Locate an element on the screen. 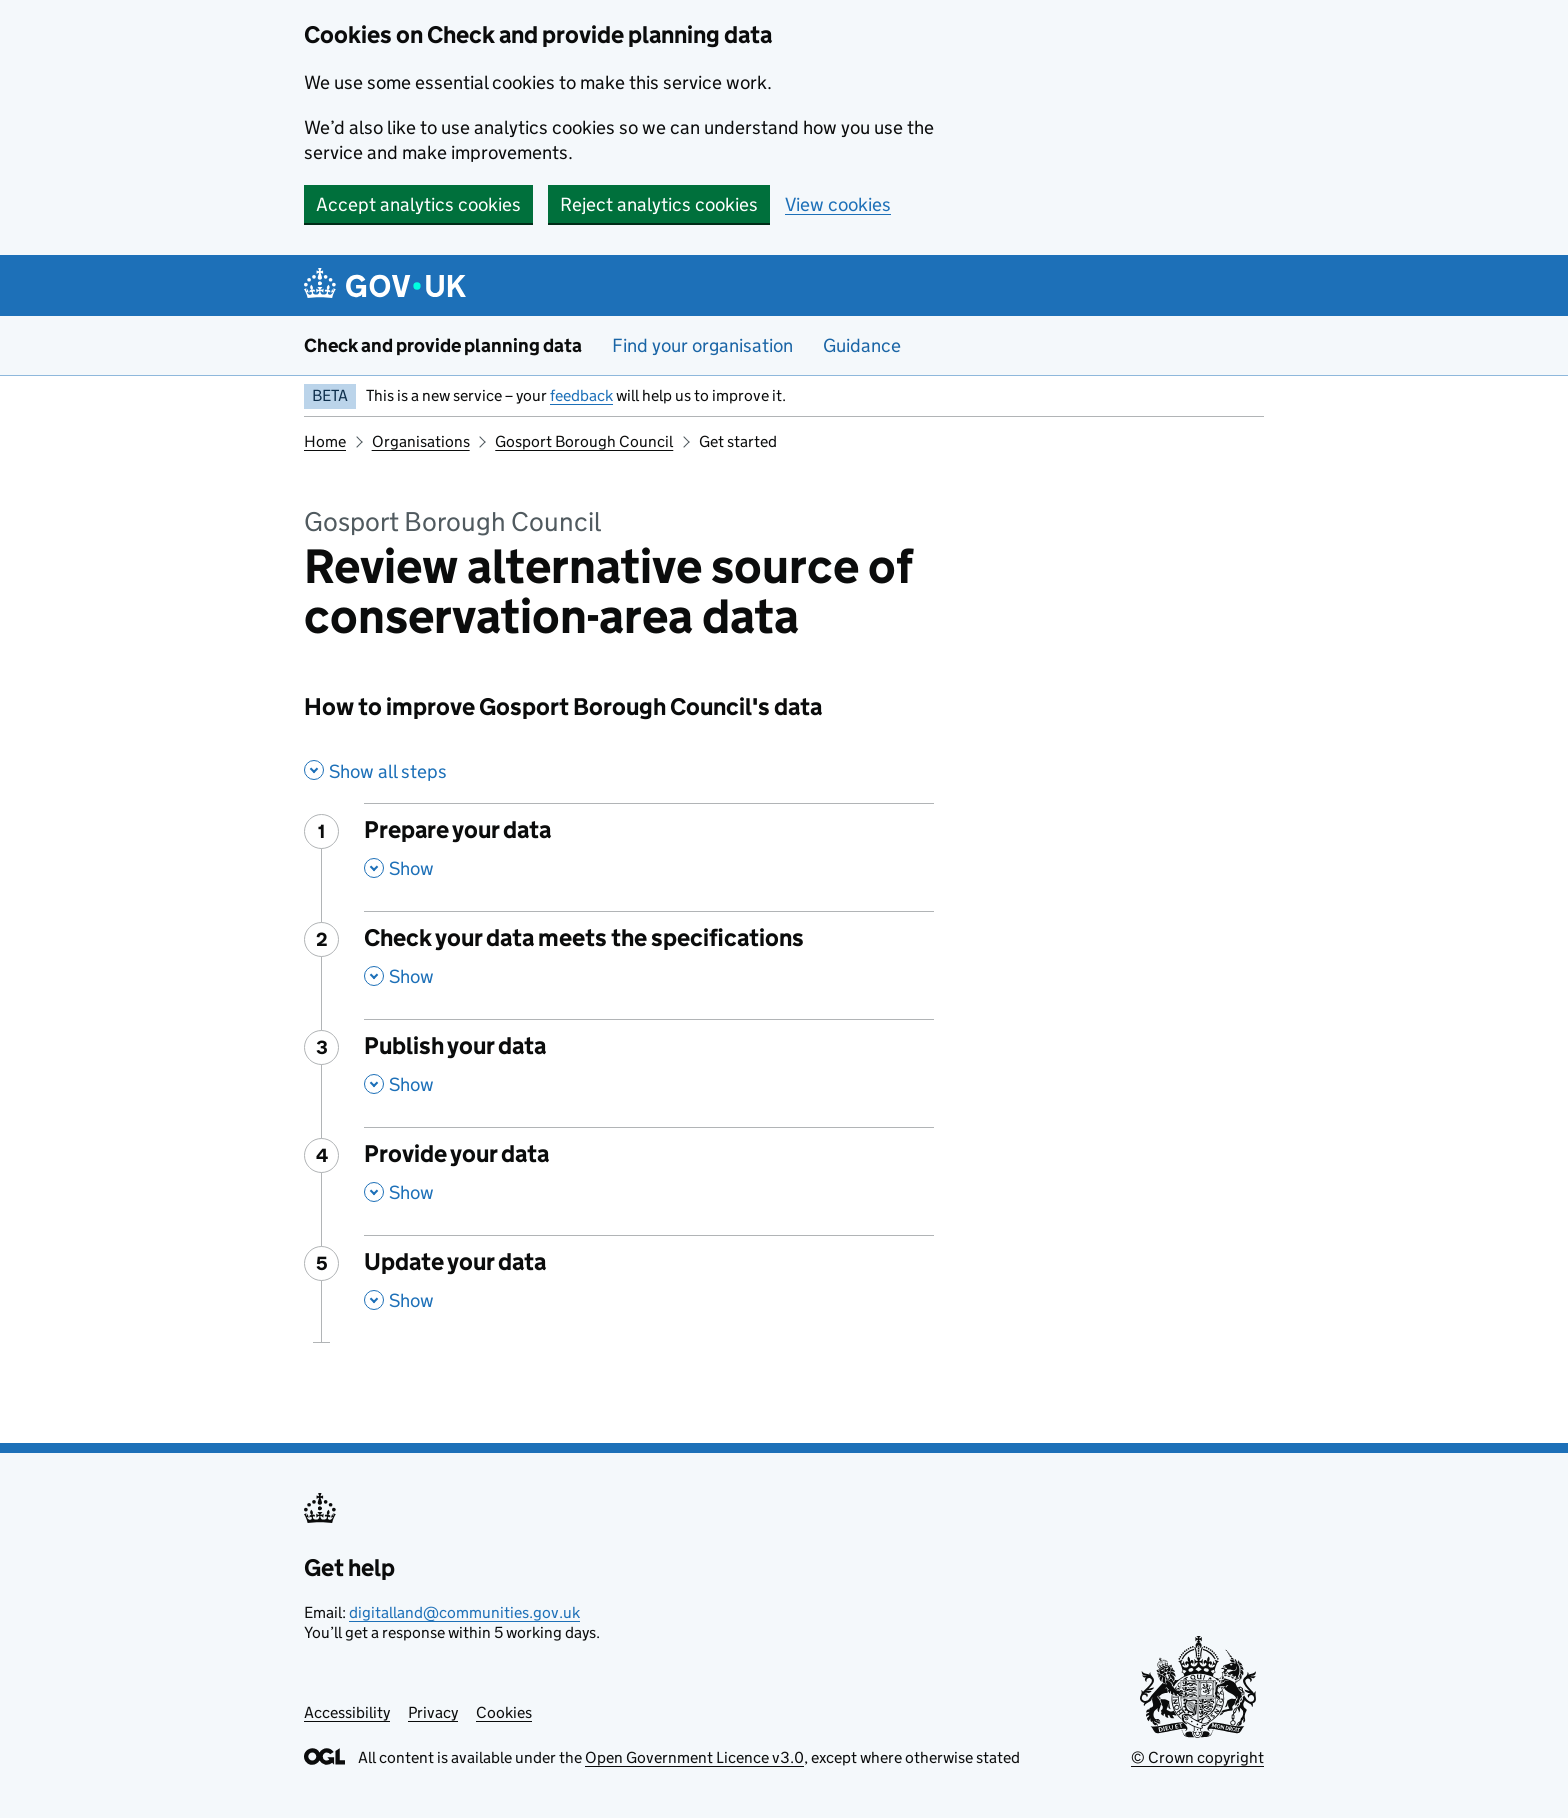 Image resolution: width=1568 pixels, height=1818 pixels. Open Government Licence v3.0 is located at coordinates (694, 1757).